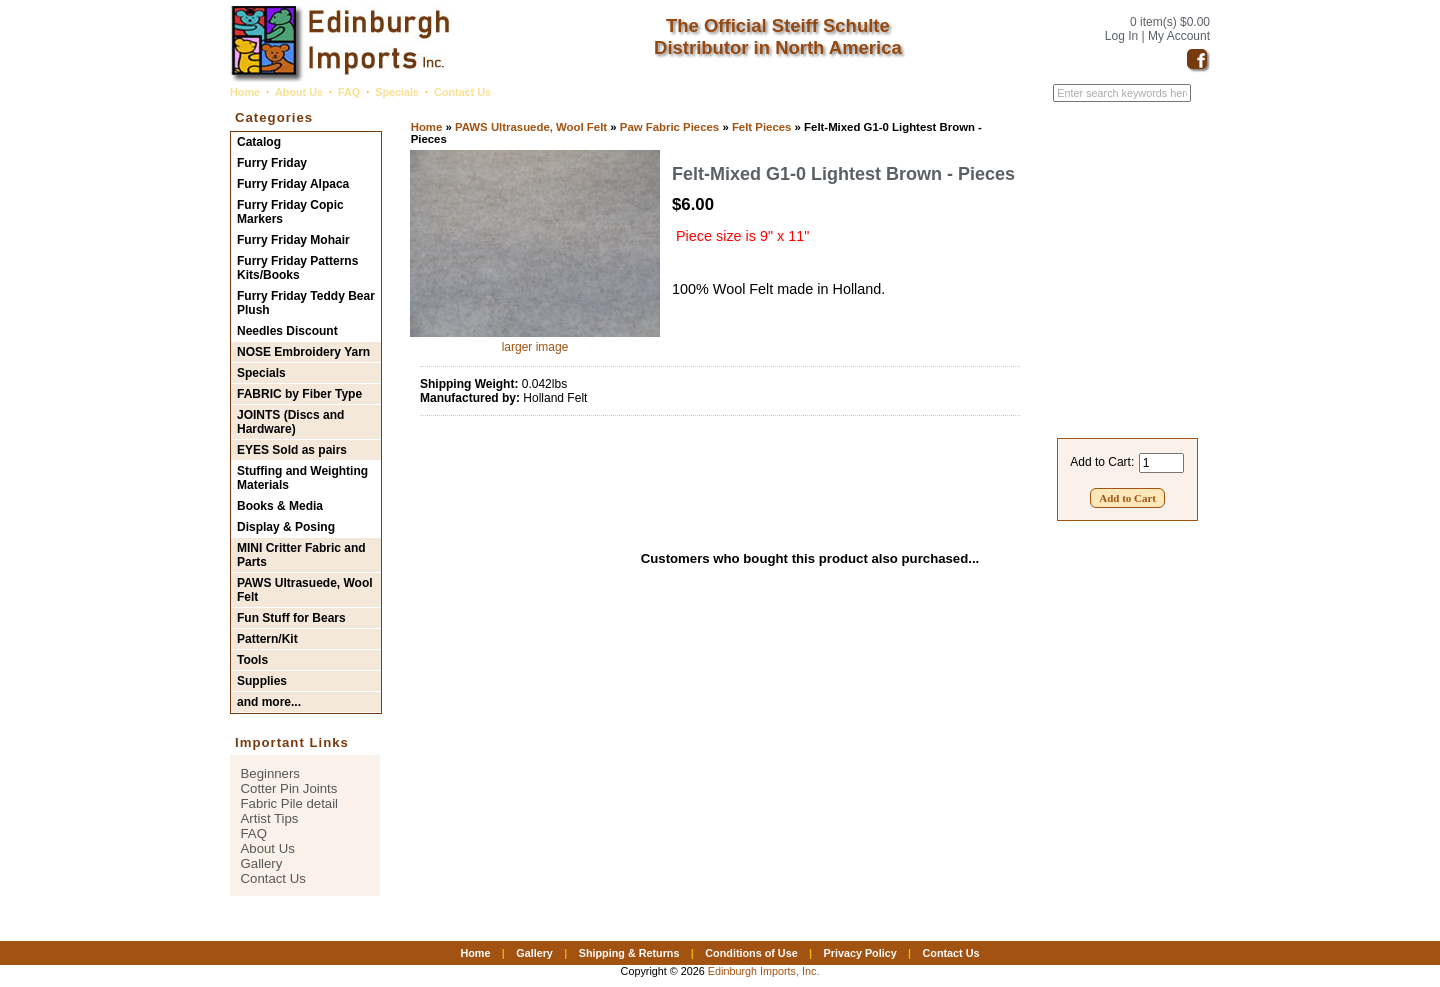  What do you see at coordinates (290, 212) in the screenshot?
I see `Furry Friday Copic Markers` at bounding box center [290, 212].